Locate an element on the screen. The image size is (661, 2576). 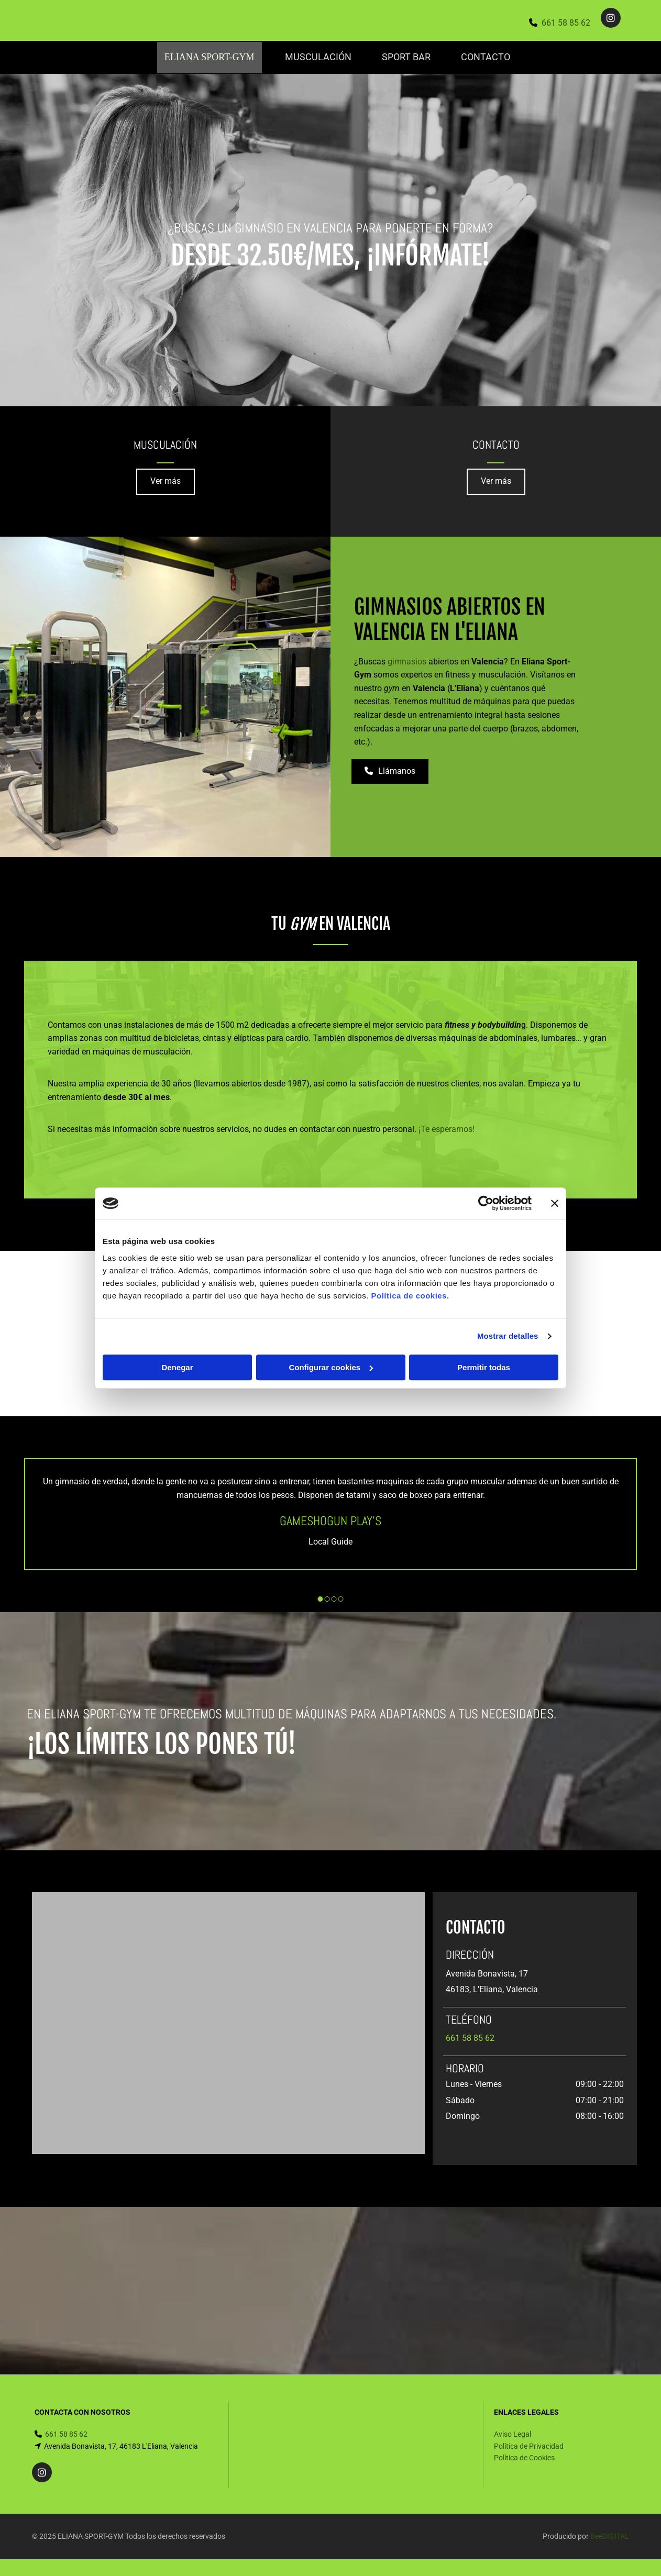
[Cookiebot de Usercentrics - se abre en una nueva pestaña] is located at coordinates (486, 1203).